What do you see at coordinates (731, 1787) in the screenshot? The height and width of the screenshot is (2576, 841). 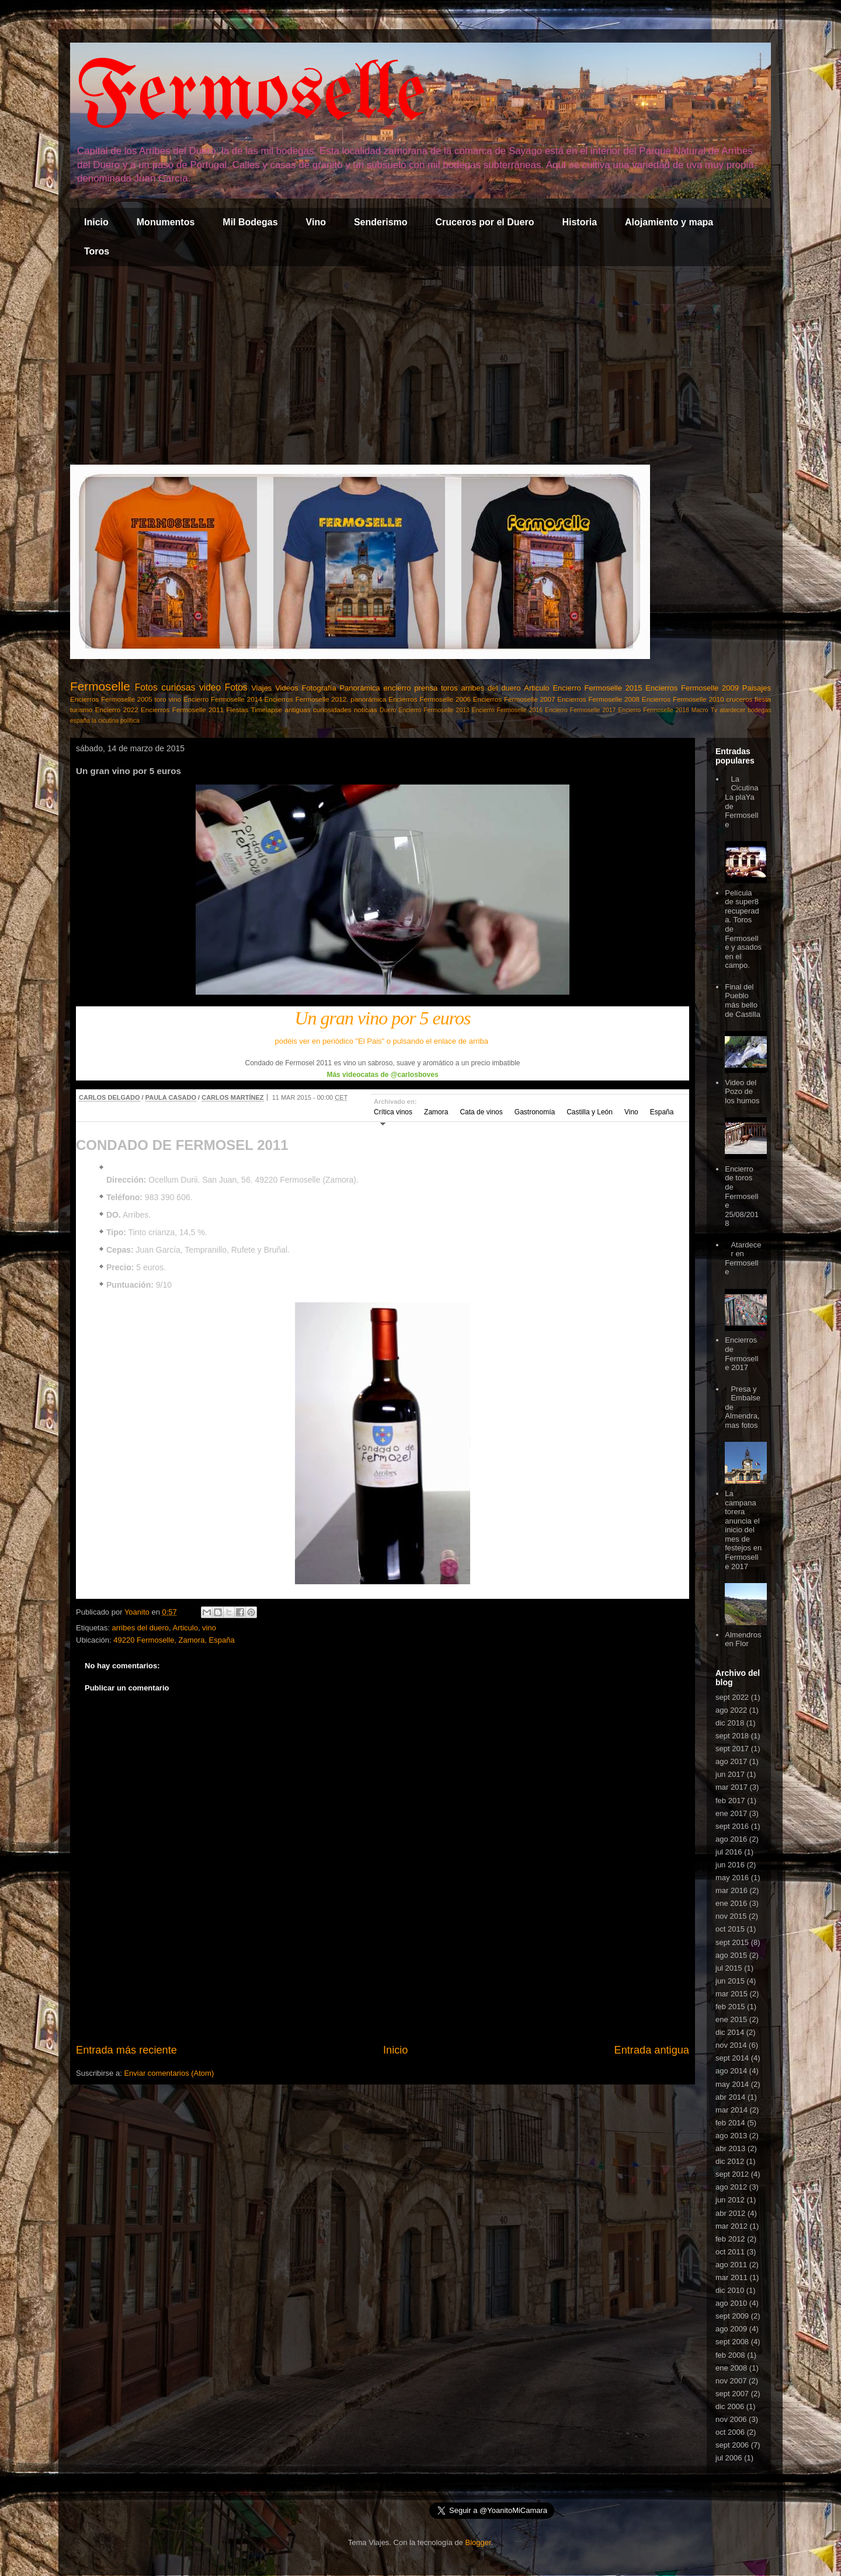 I see `mar 2017` at bounding box center [731, 1787].